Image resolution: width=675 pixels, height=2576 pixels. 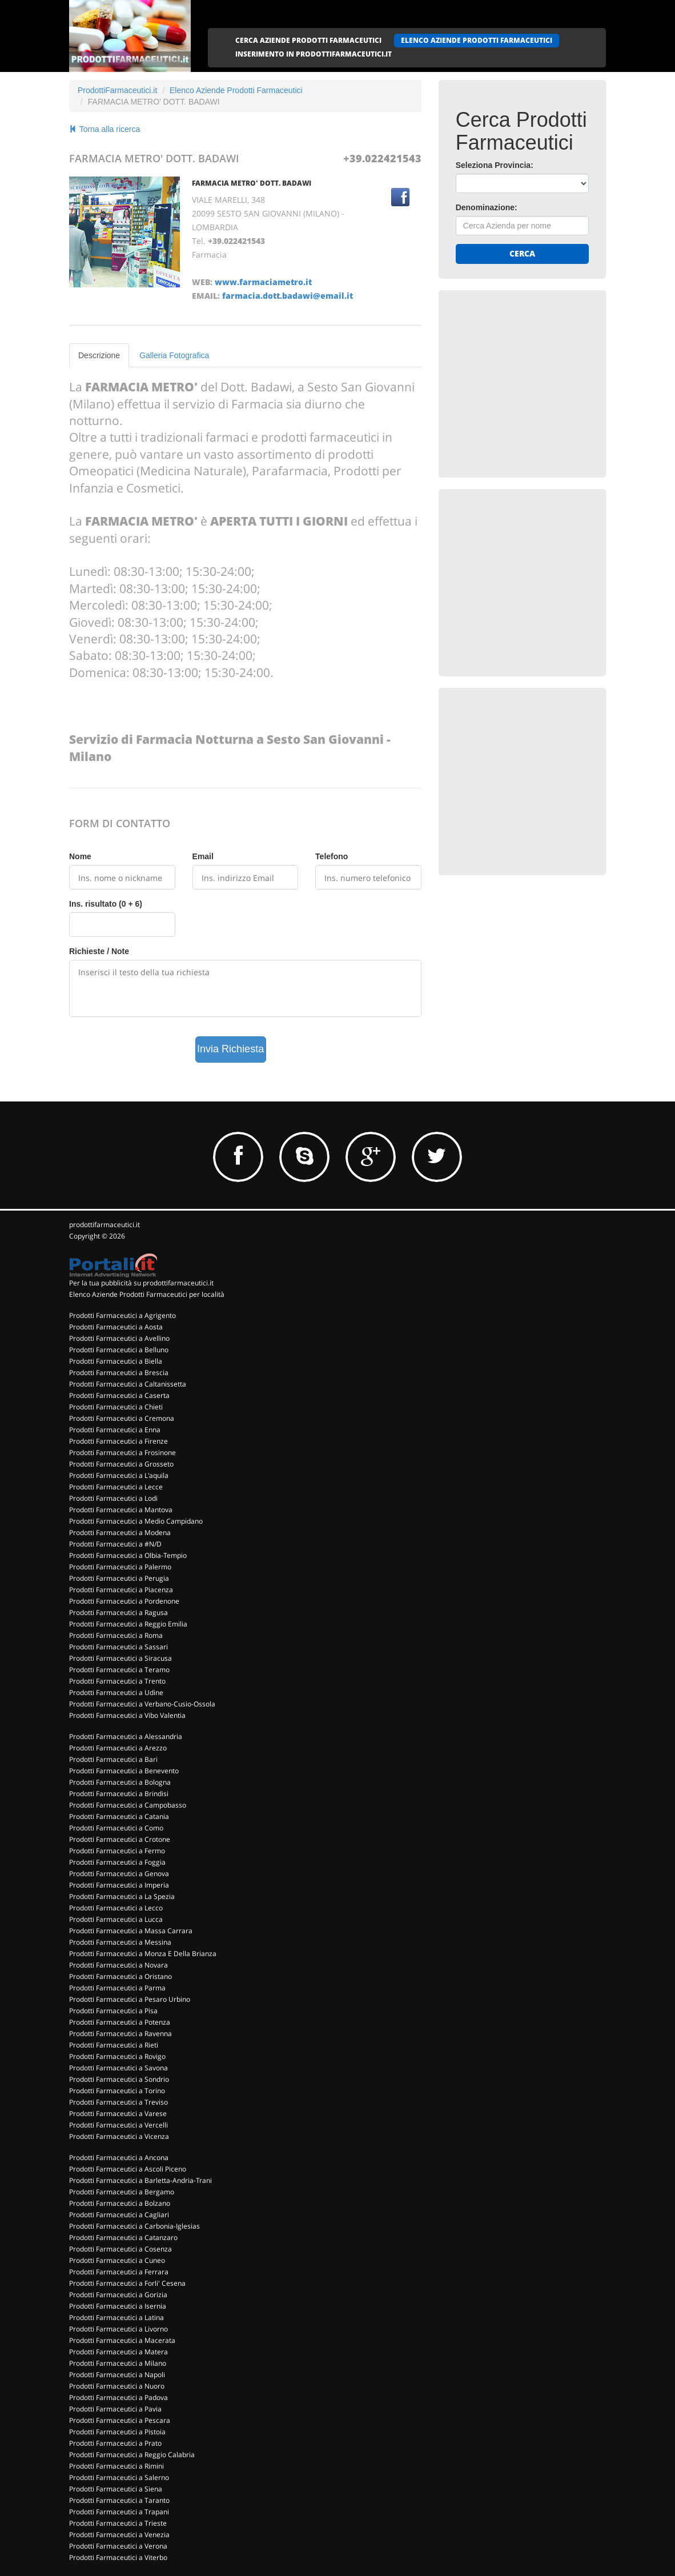 I want to click on Prodotti Farmaceutici a Matera, so click(x=118, y=2352).